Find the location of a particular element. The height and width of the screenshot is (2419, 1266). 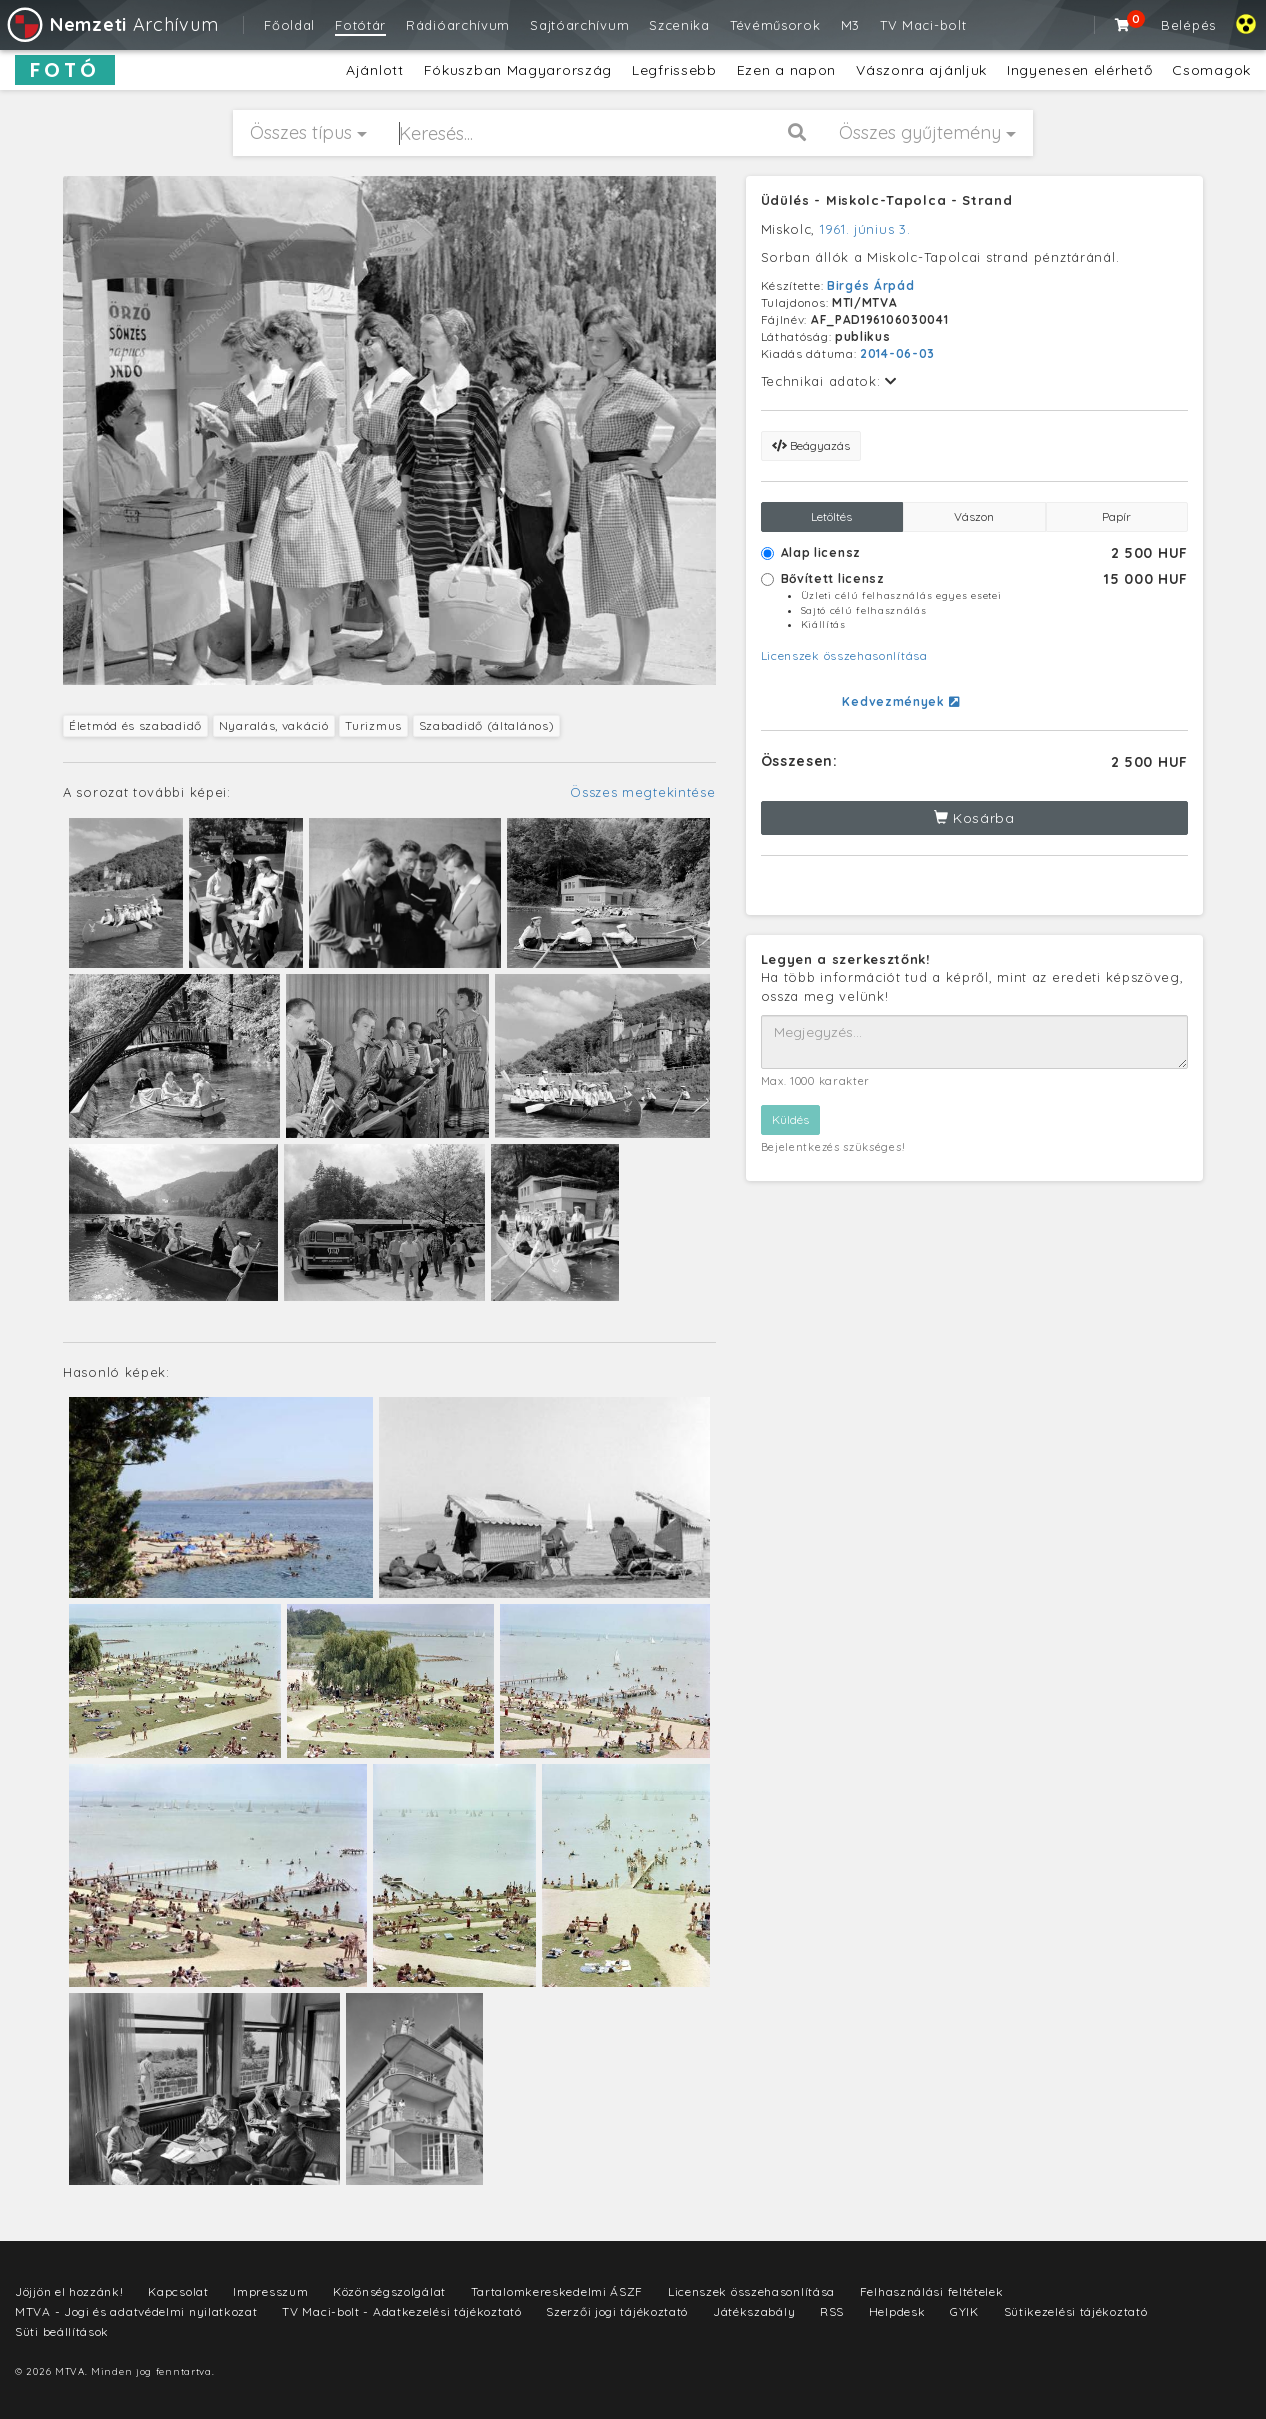

GYIK is located at coordinates (964, 2311).